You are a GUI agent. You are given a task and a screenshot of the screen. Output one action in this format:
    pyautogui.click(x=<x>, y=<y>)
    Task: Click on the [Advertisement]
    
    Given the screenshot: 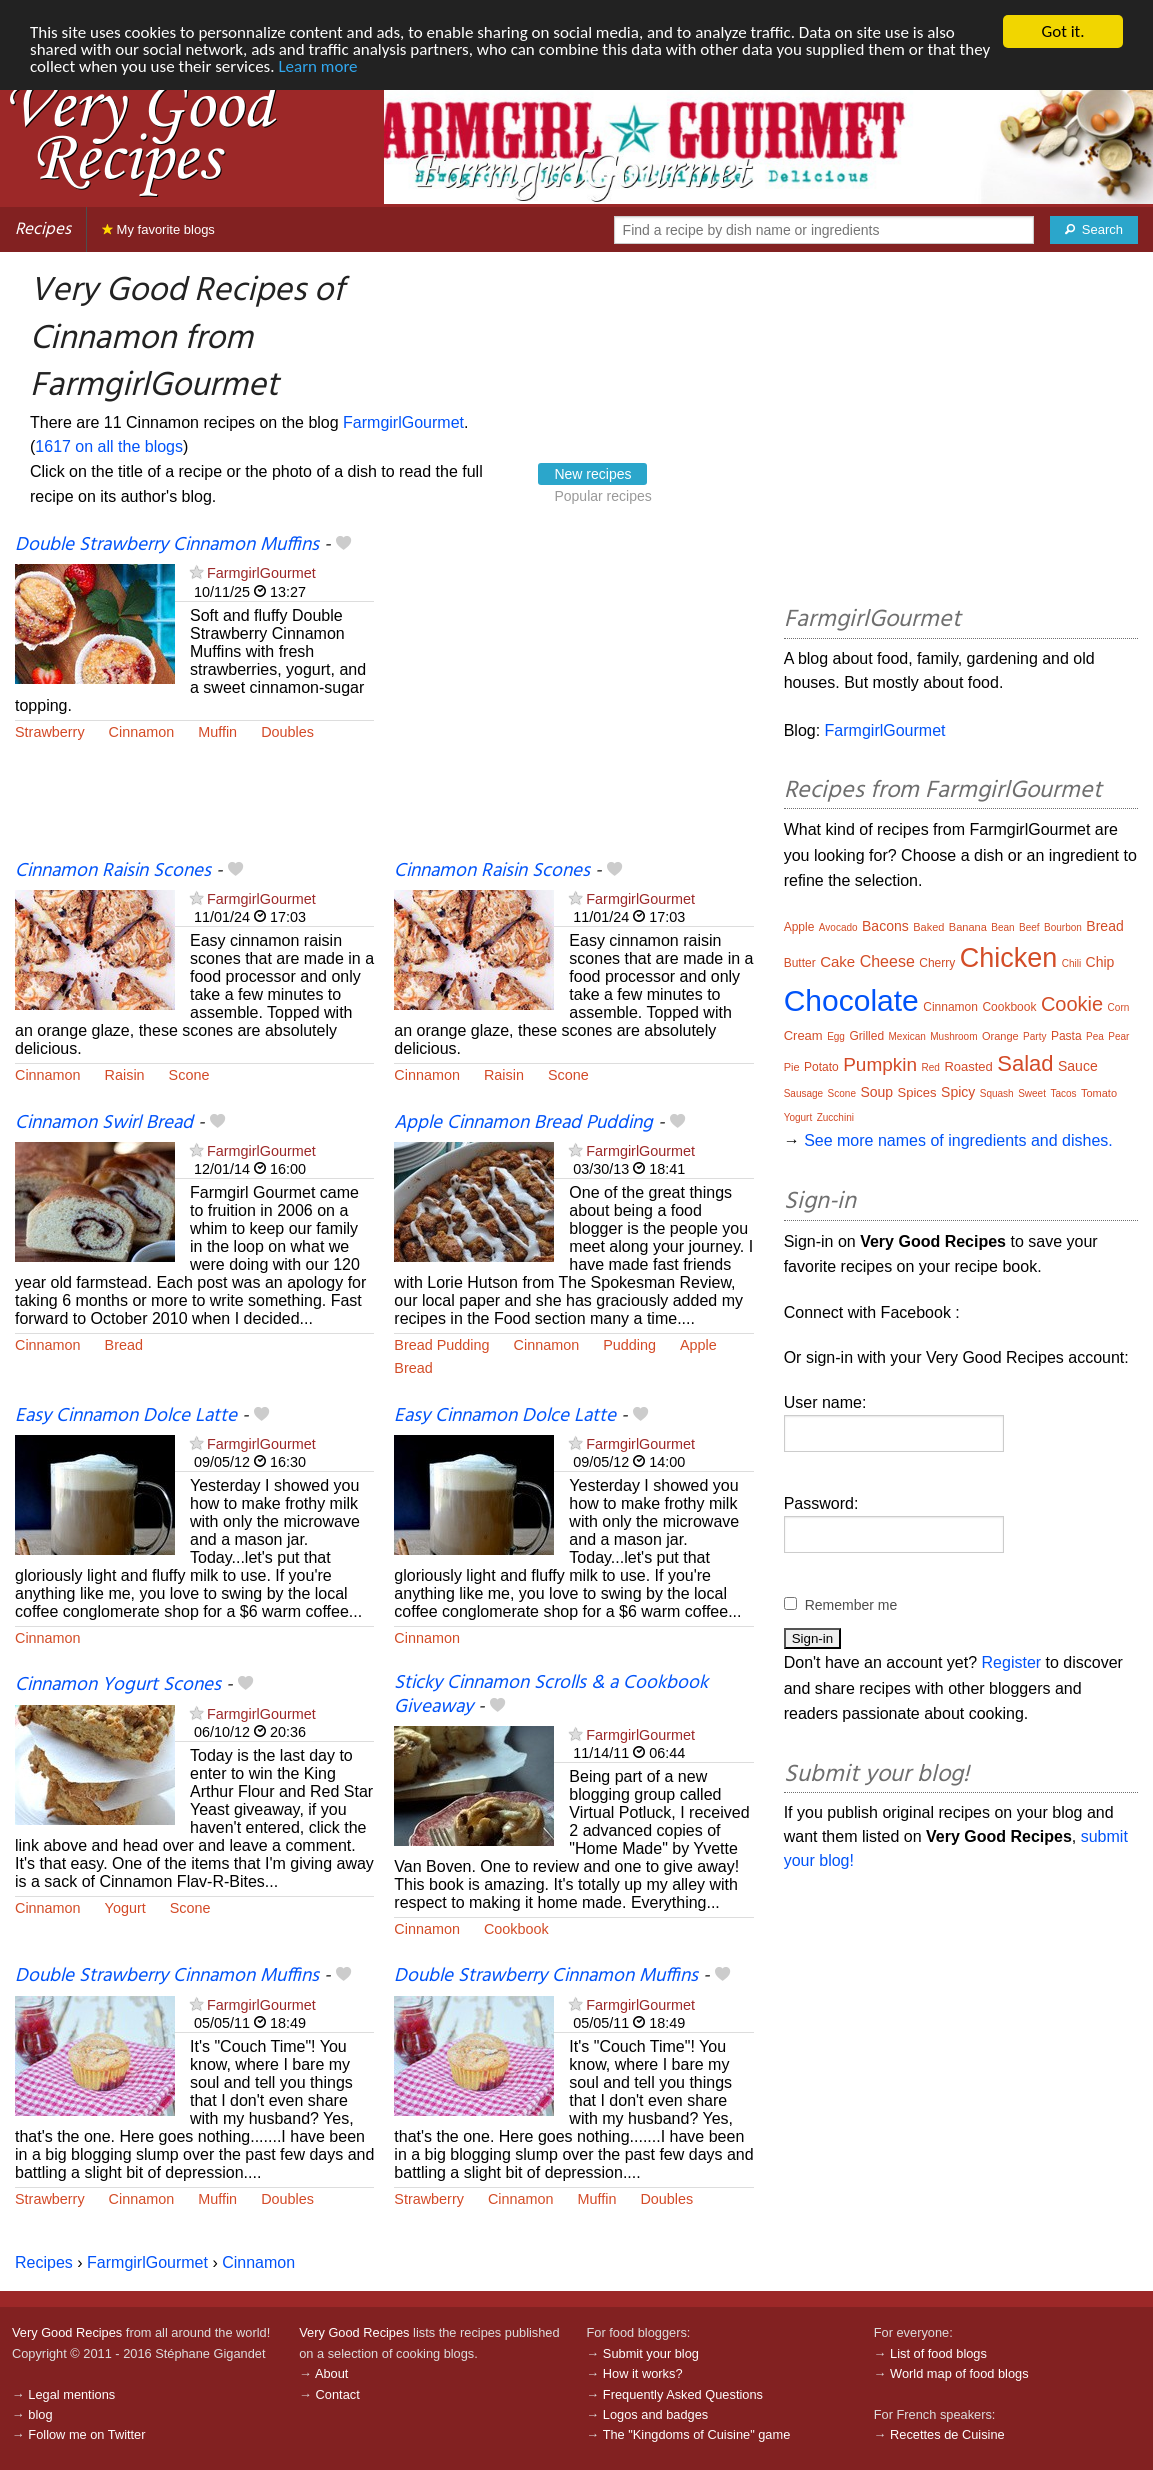 What is the action you would take?
    pyautogui.click(x=573, y=696)
    